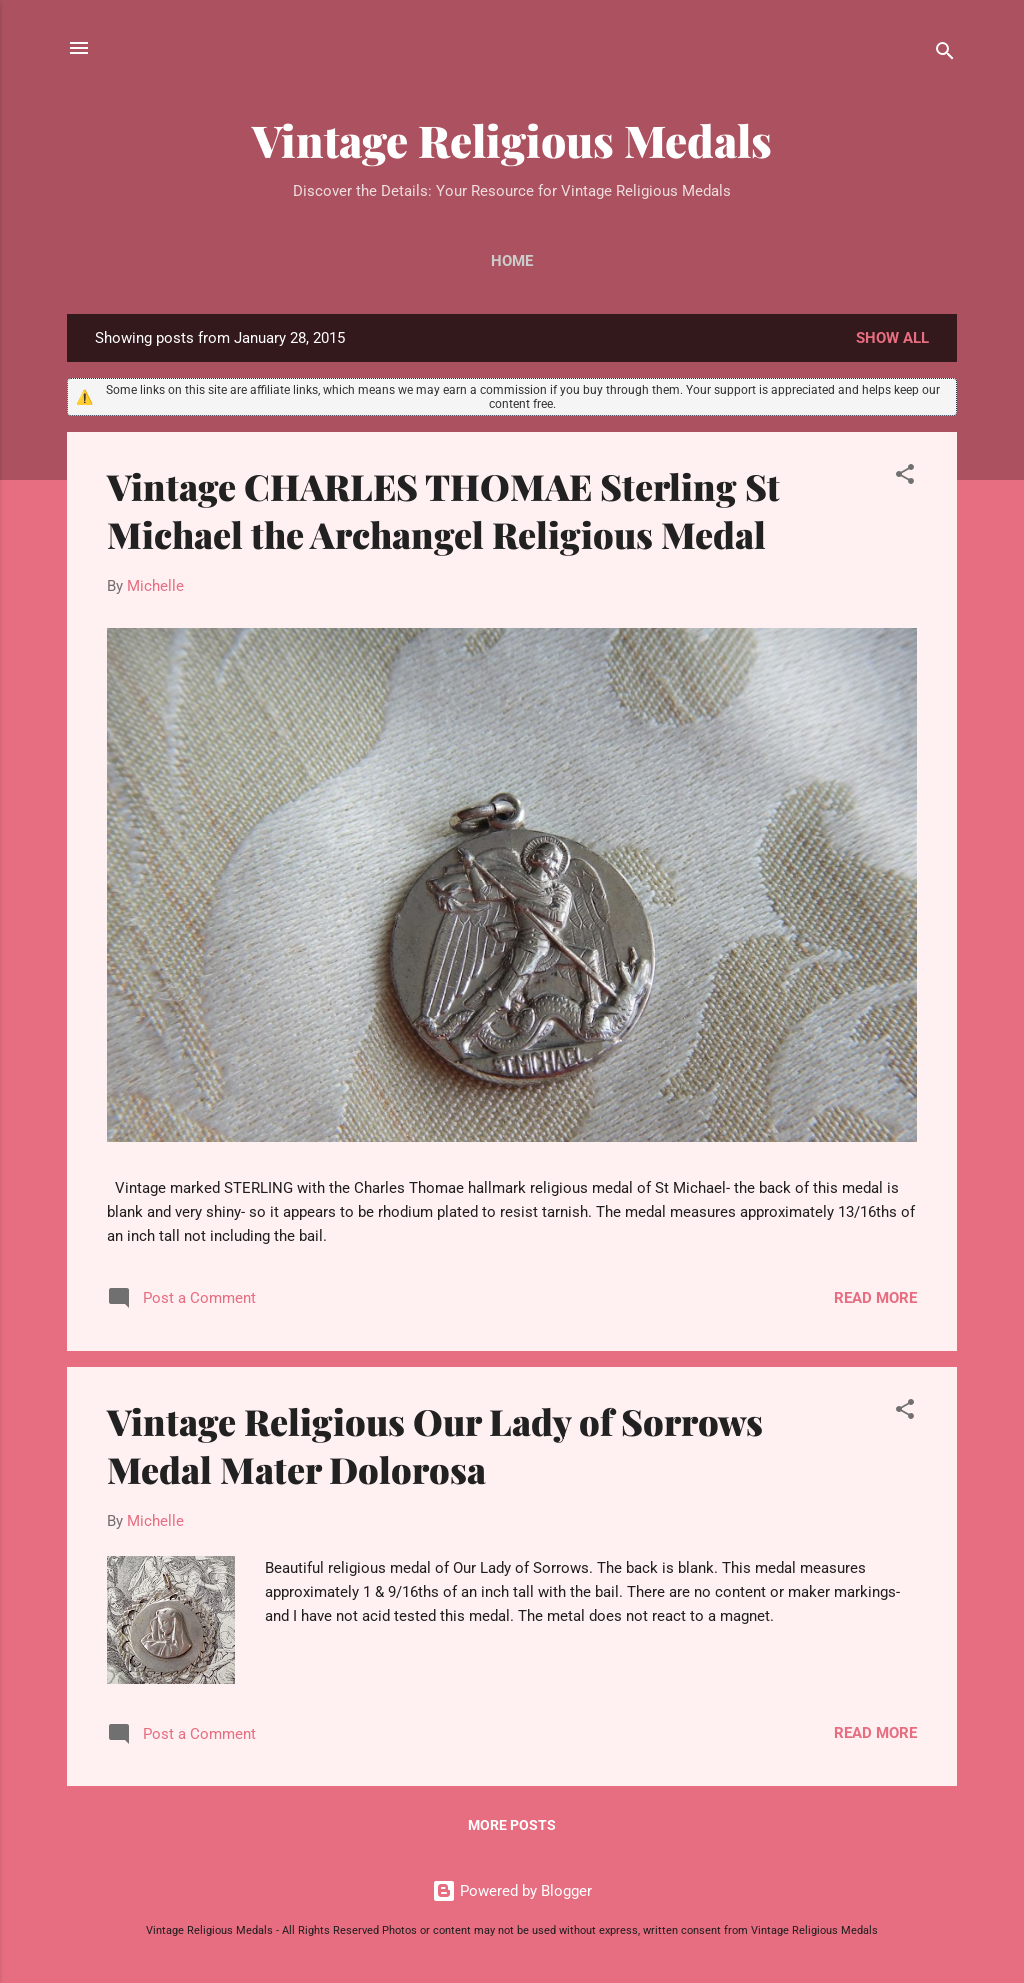 This screenshot has width=1024, height=1983. What do you see at coordinates (512, 261) in the screenshot?
I see `Home` at bounding box center [512, 261].